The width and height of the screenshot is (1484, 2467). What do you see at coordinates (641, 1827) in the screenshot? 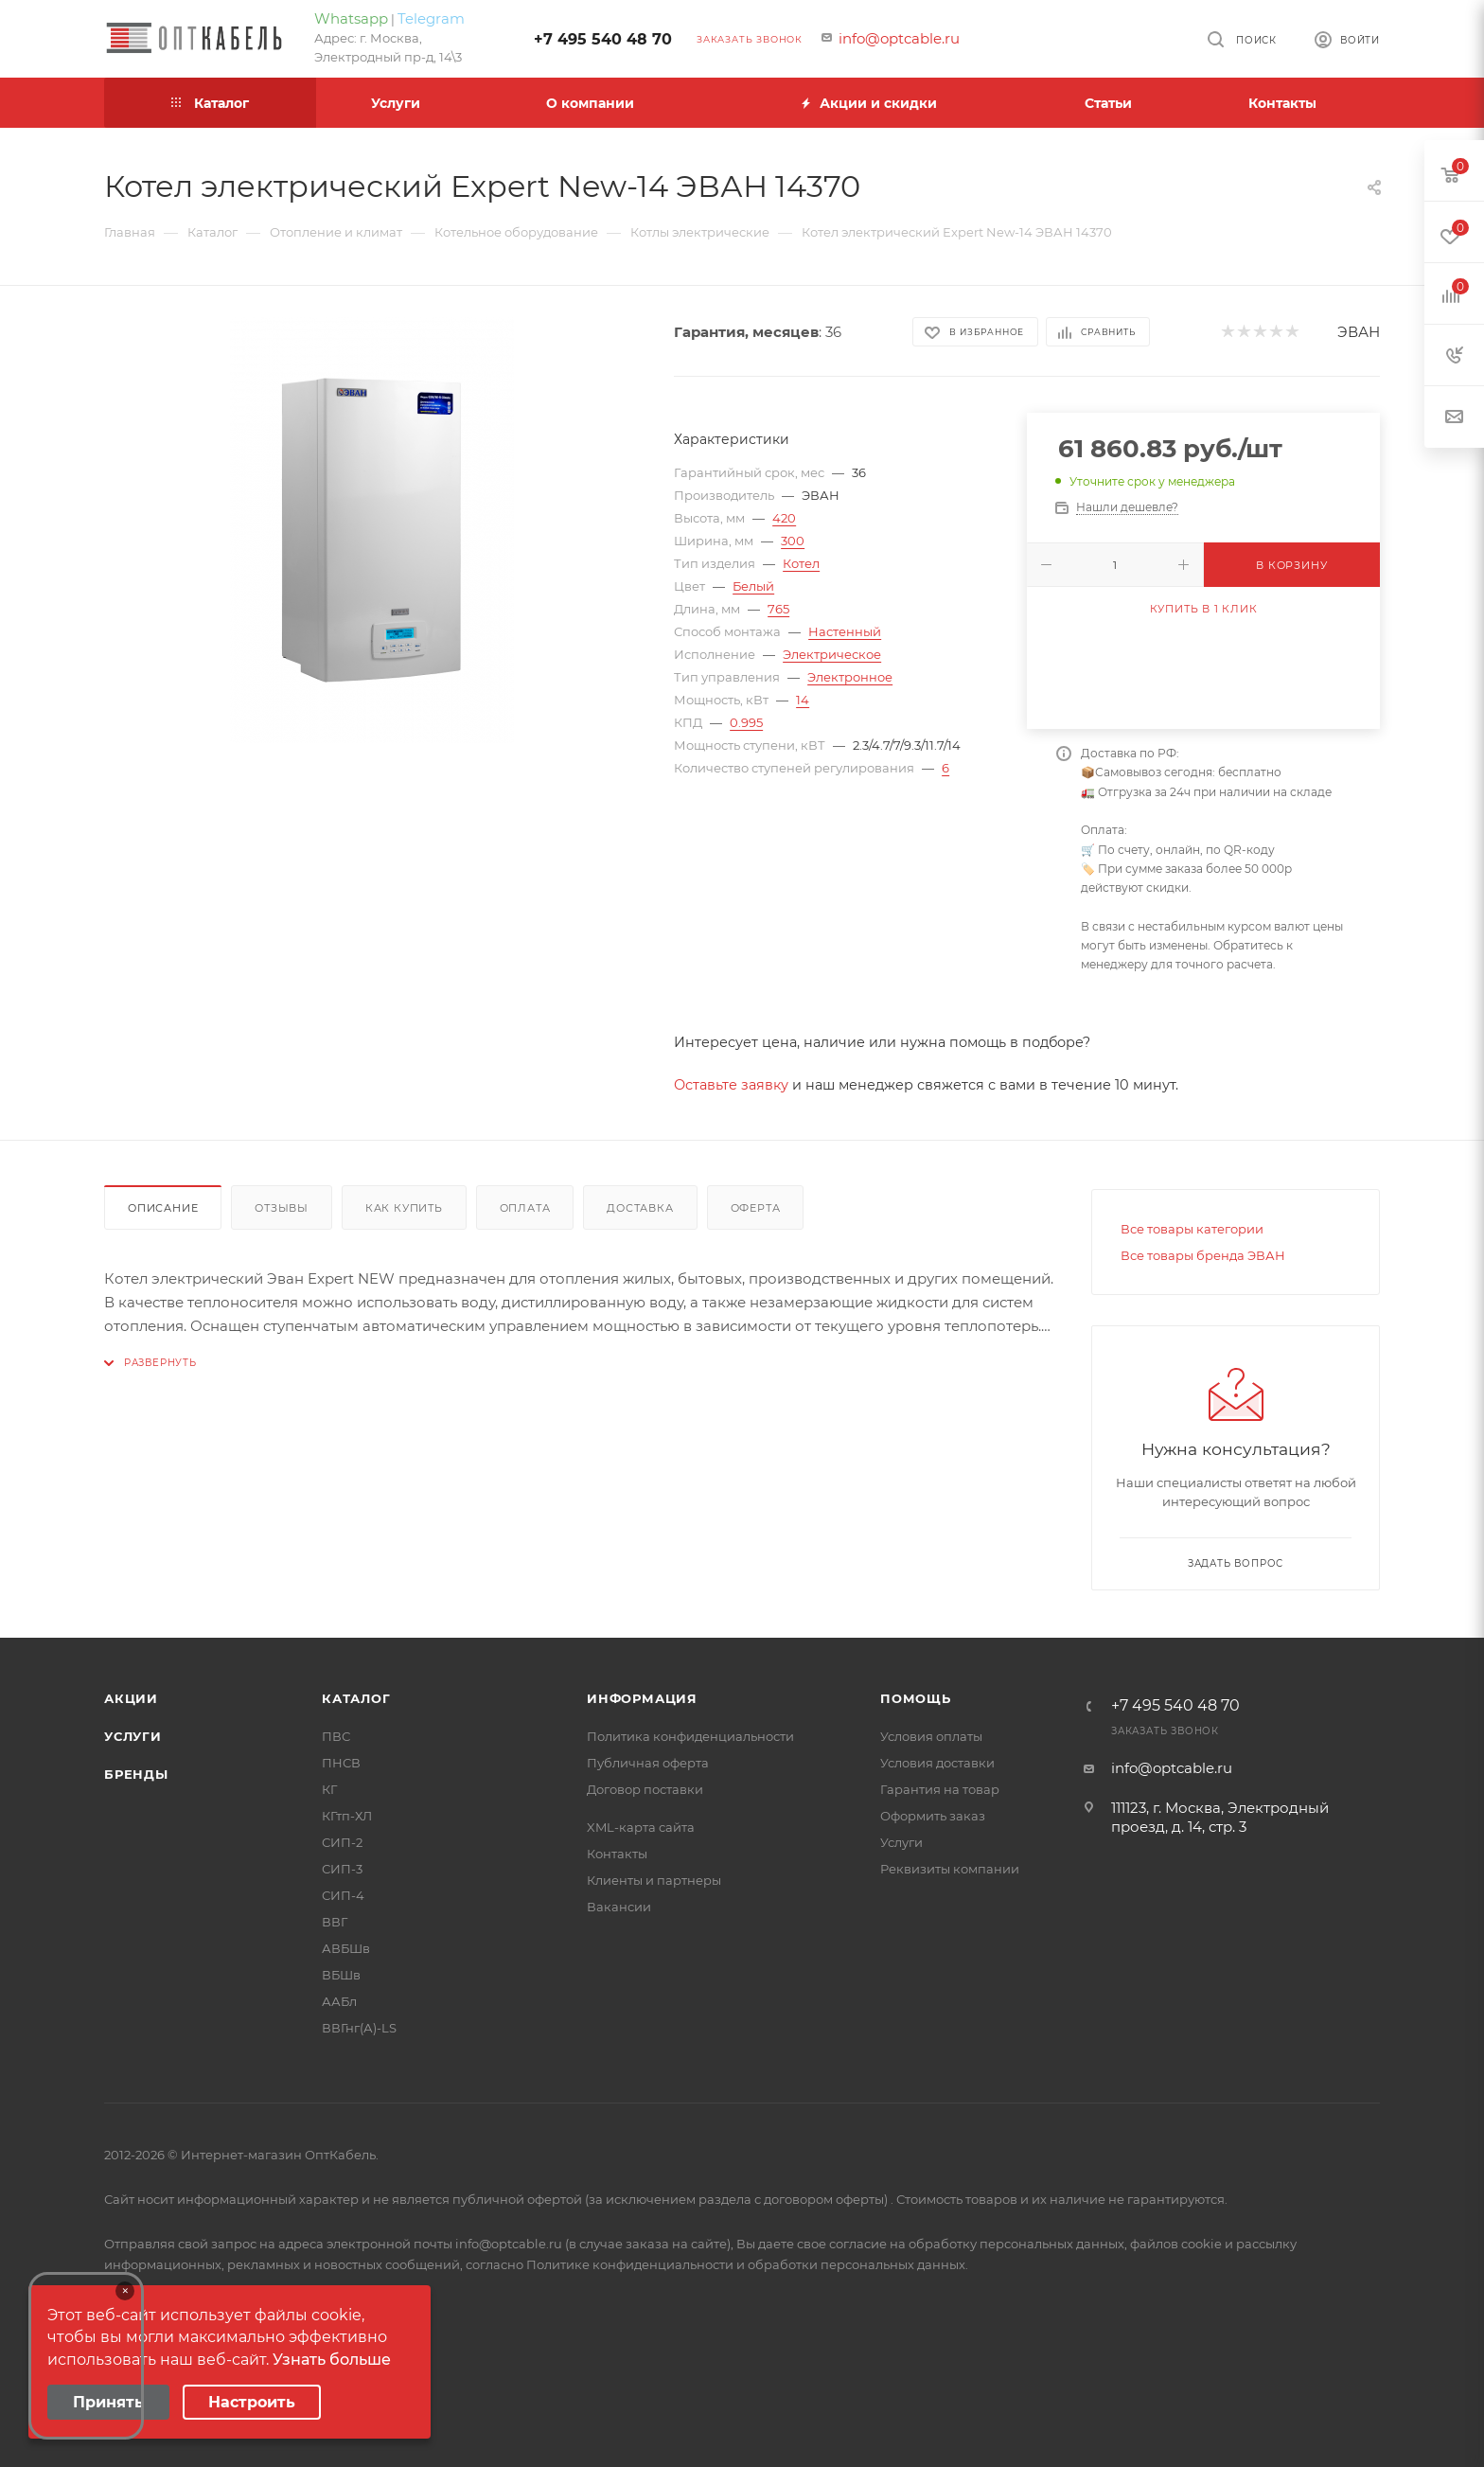
I see `XML-карта сайта` at bounding box center [641, 1827].